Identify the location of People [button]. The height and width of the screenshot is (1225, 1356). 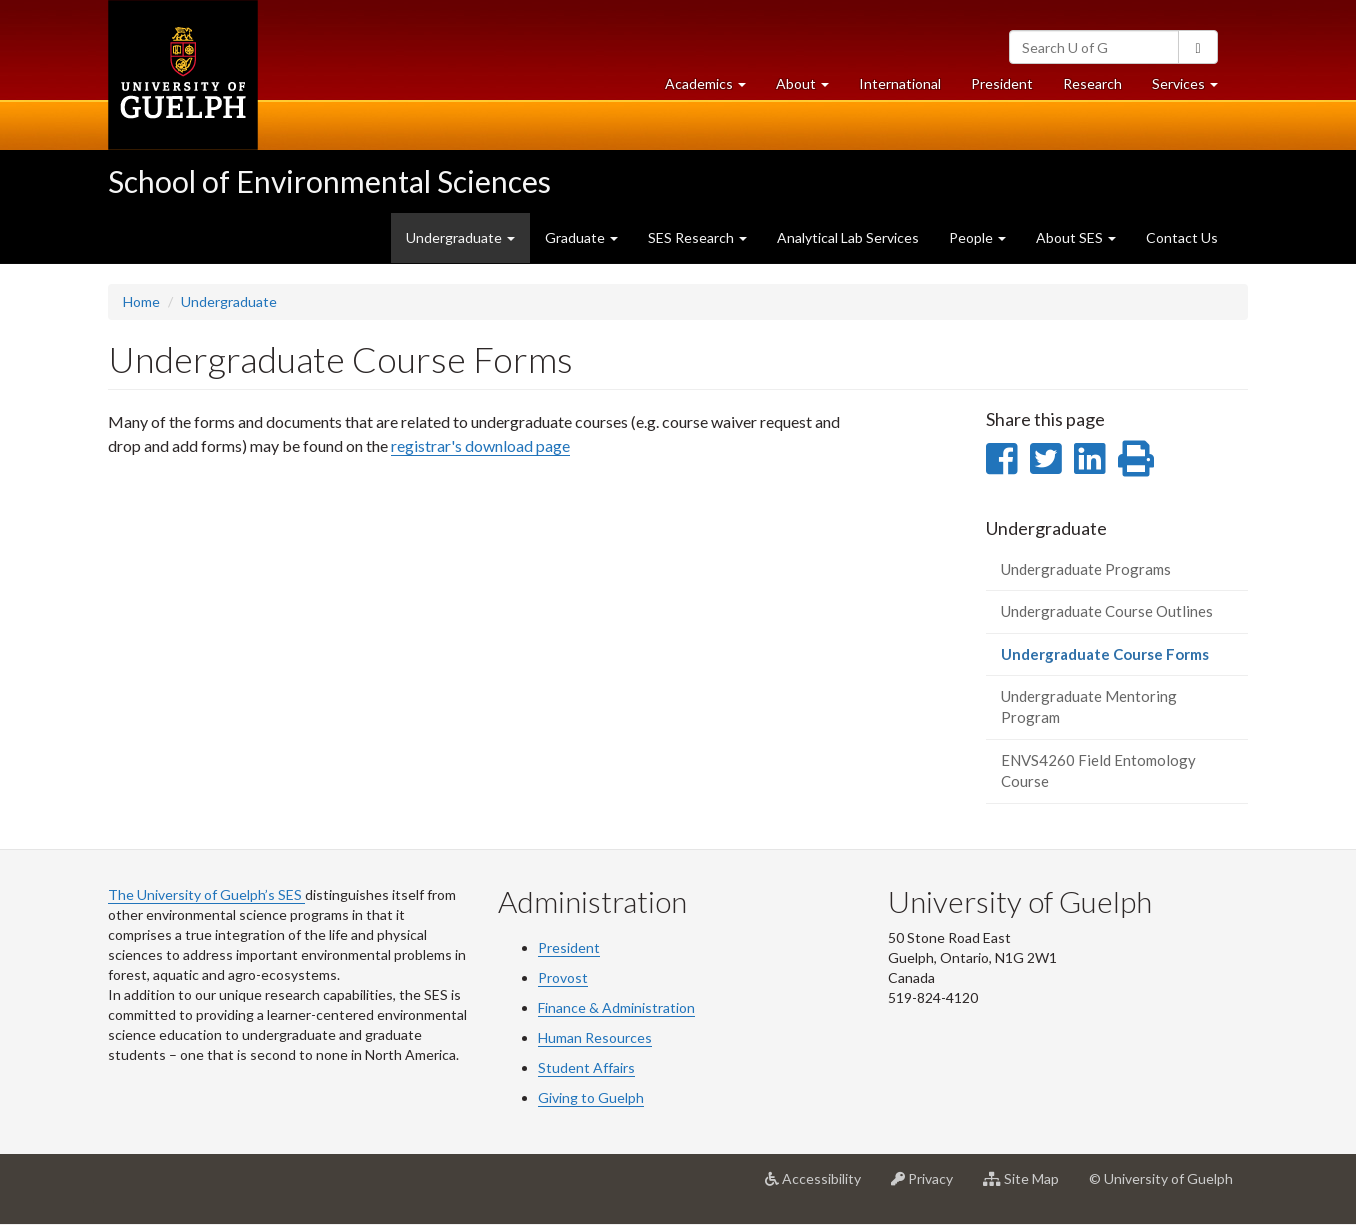
(977, 237).